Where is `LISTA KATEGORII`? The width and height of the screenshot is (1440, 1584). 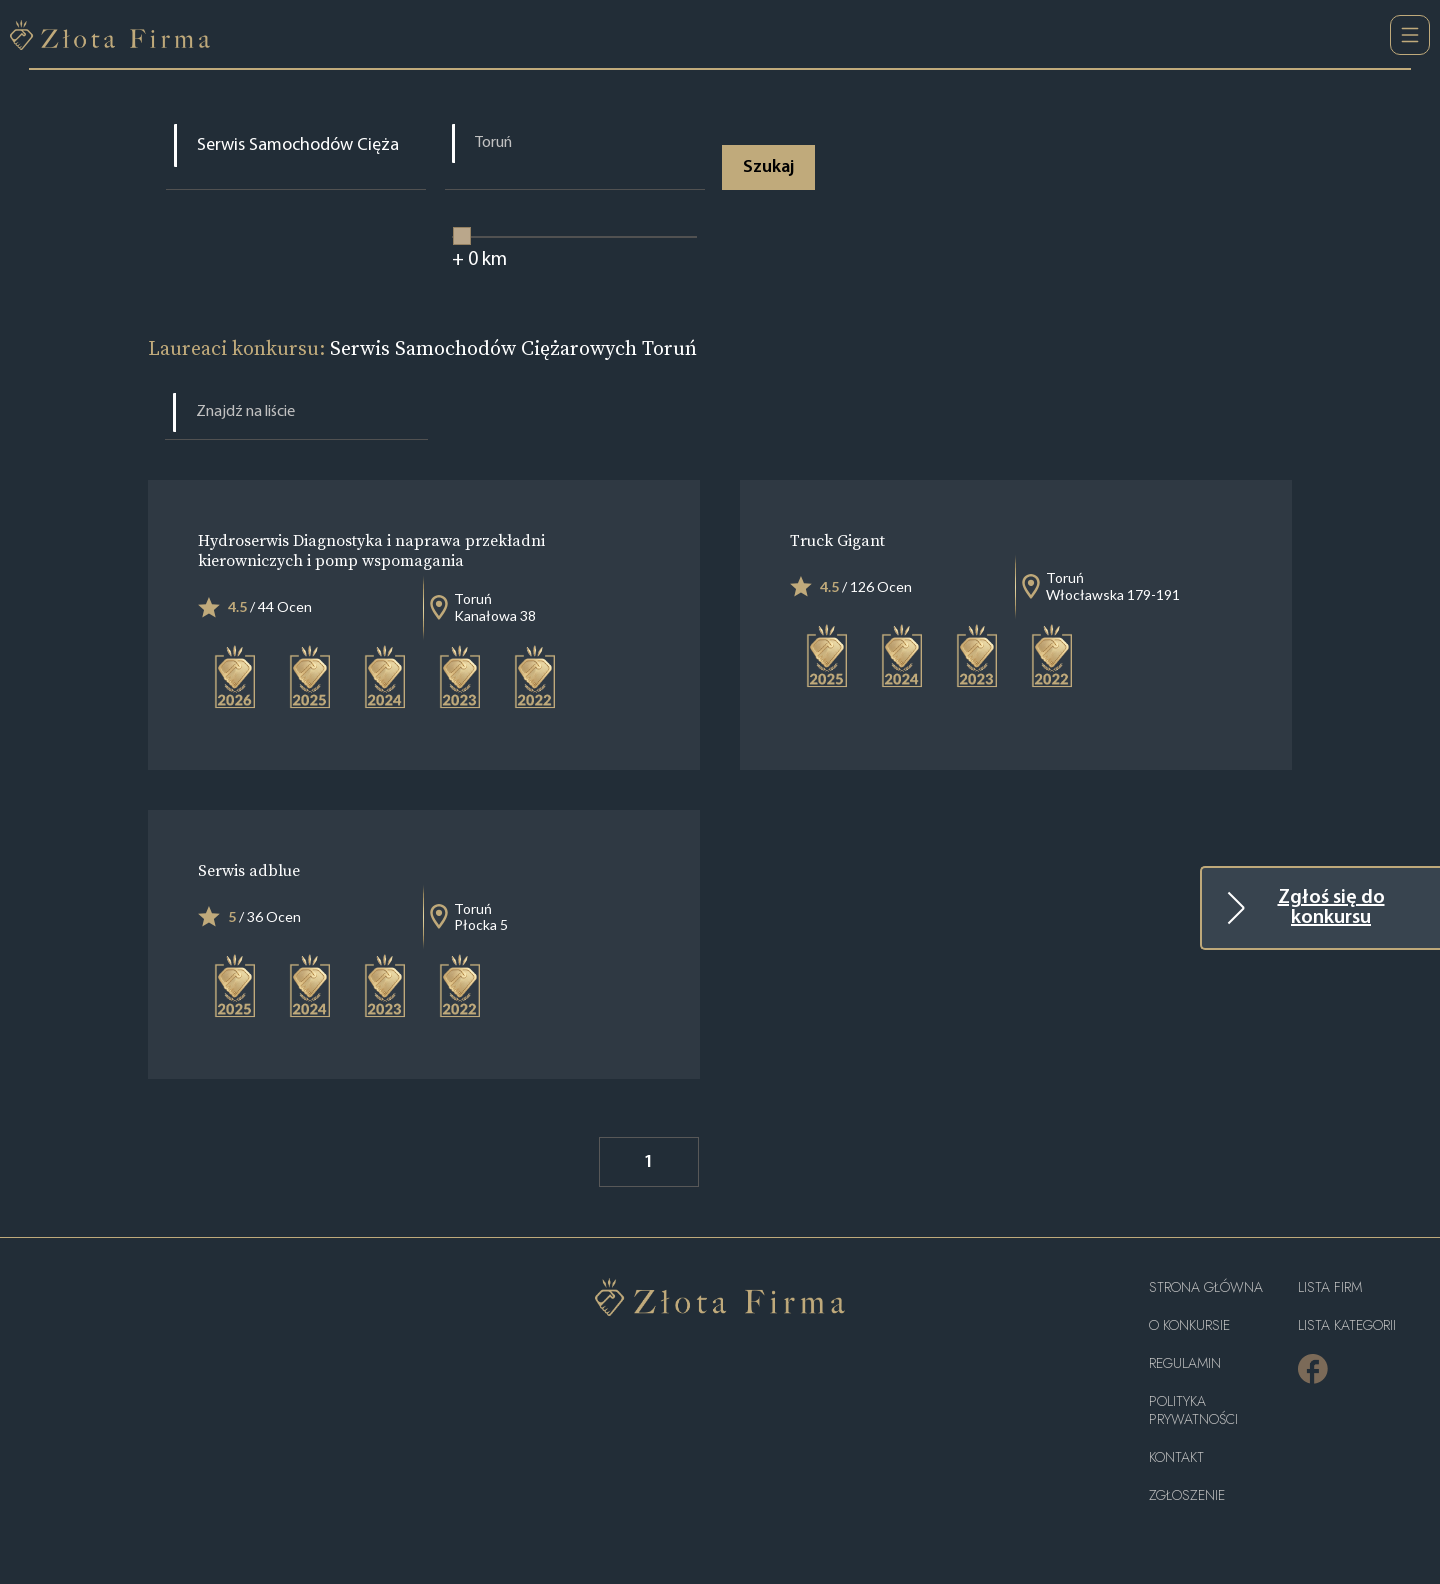 LISTA KATEGORII is located at coordinates (1347, 1325).